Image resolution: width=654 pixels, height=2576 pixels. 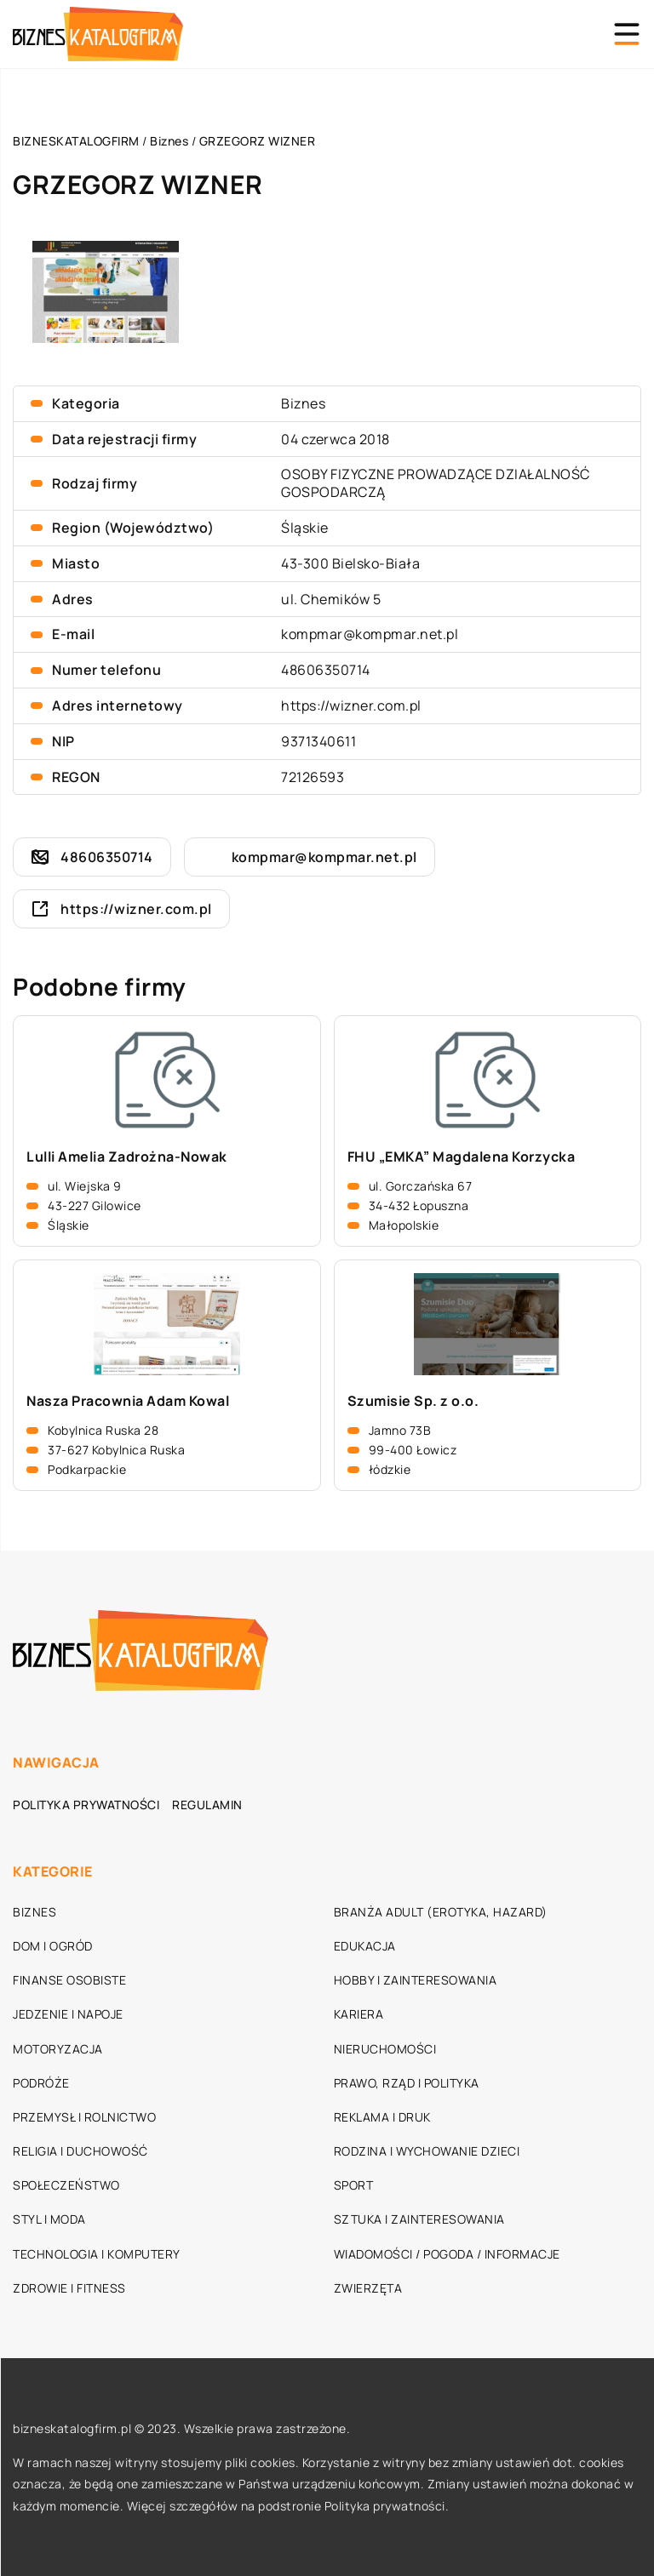 What do you see at coordinates (303, 403) in the screenshot?
I see `Biznes` at bounding box center [303, 403].